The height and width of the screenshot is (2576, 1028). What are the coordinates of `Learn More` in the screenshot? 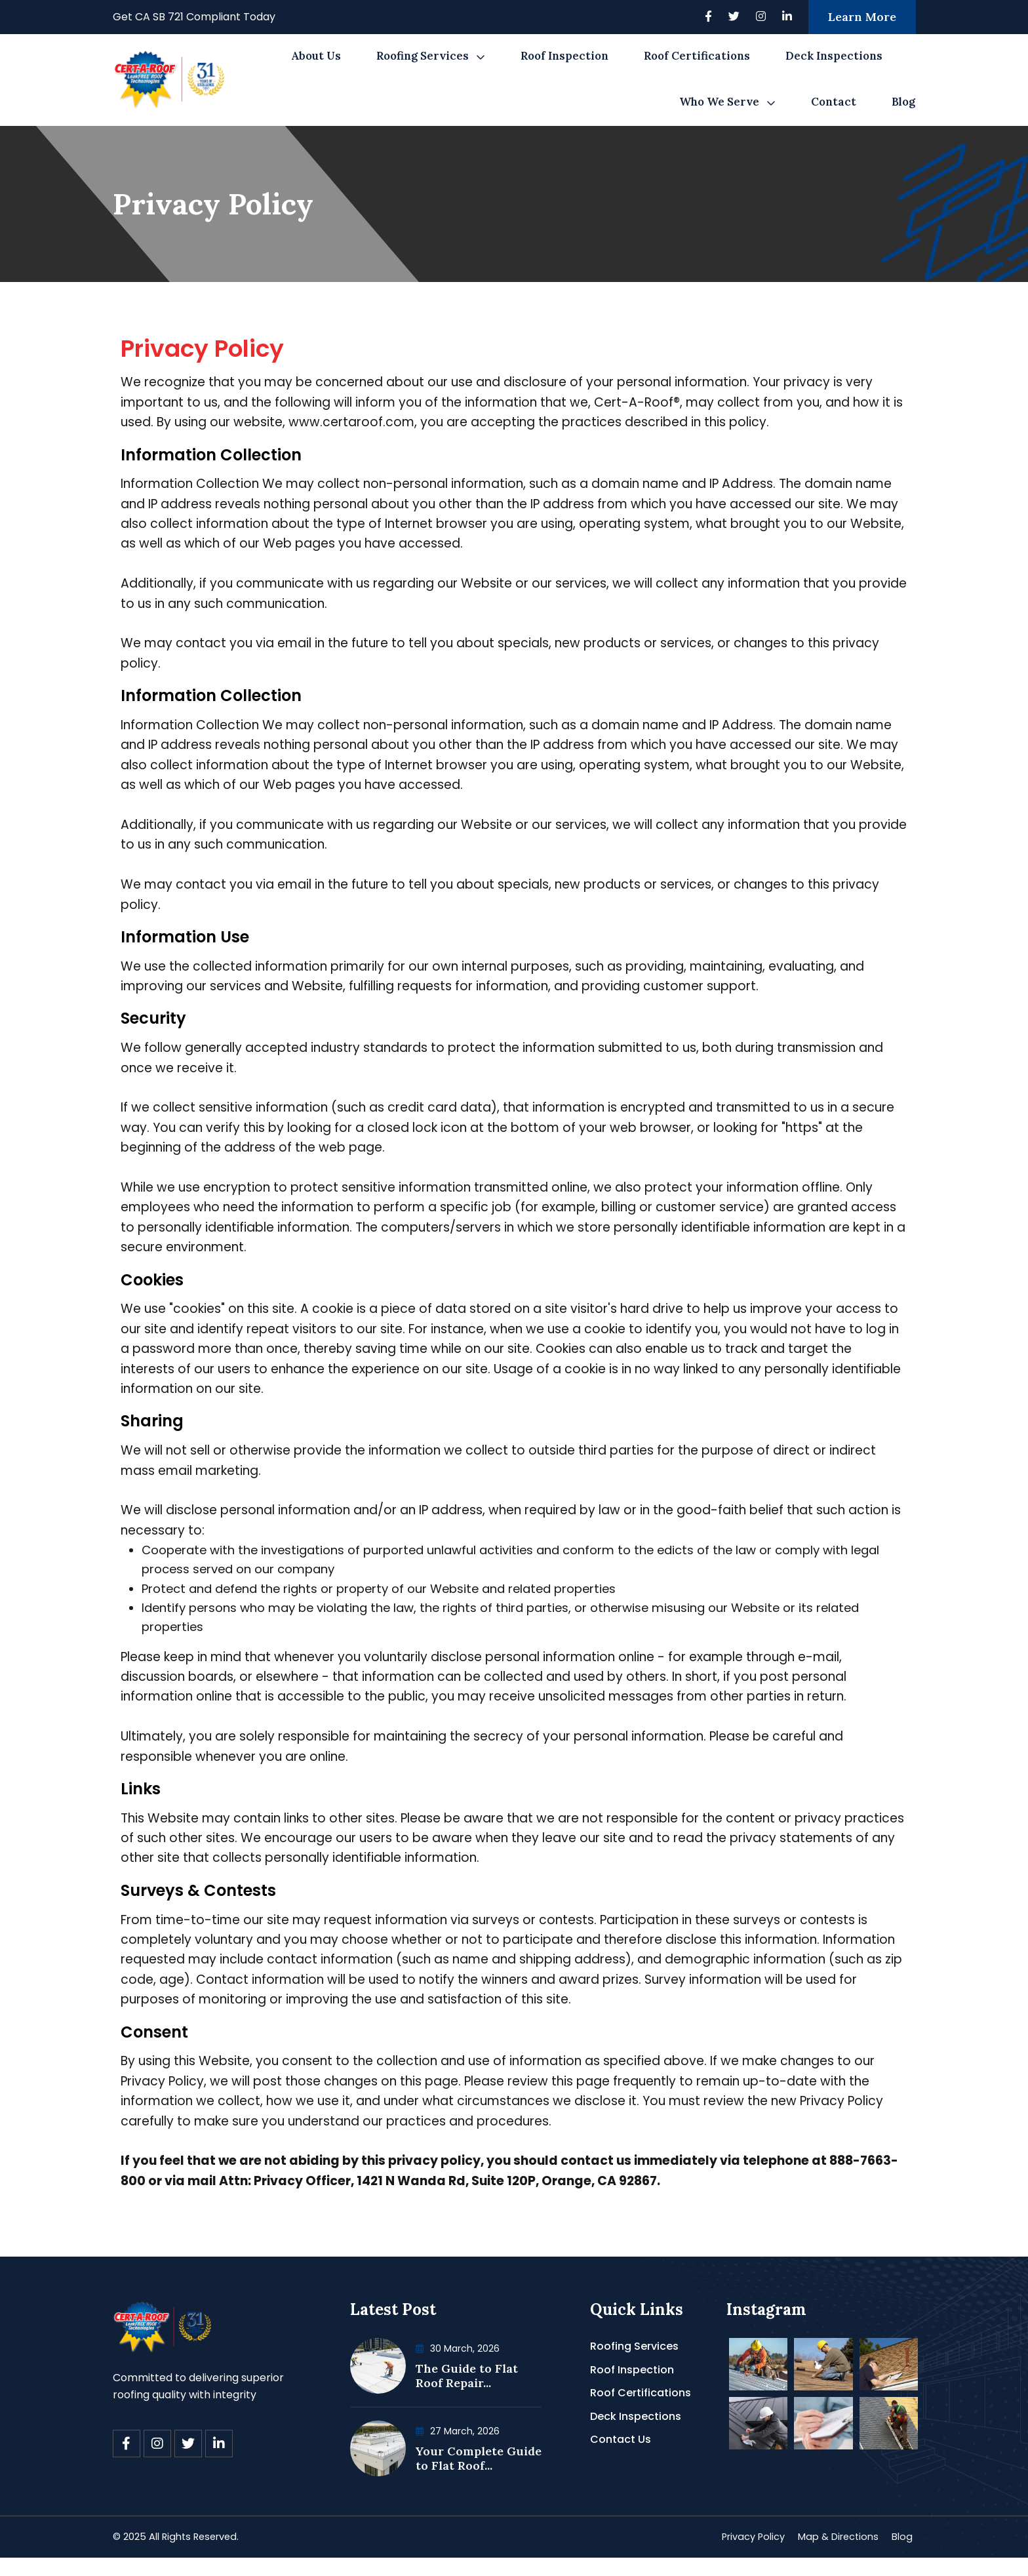 It's located at (862, 16).